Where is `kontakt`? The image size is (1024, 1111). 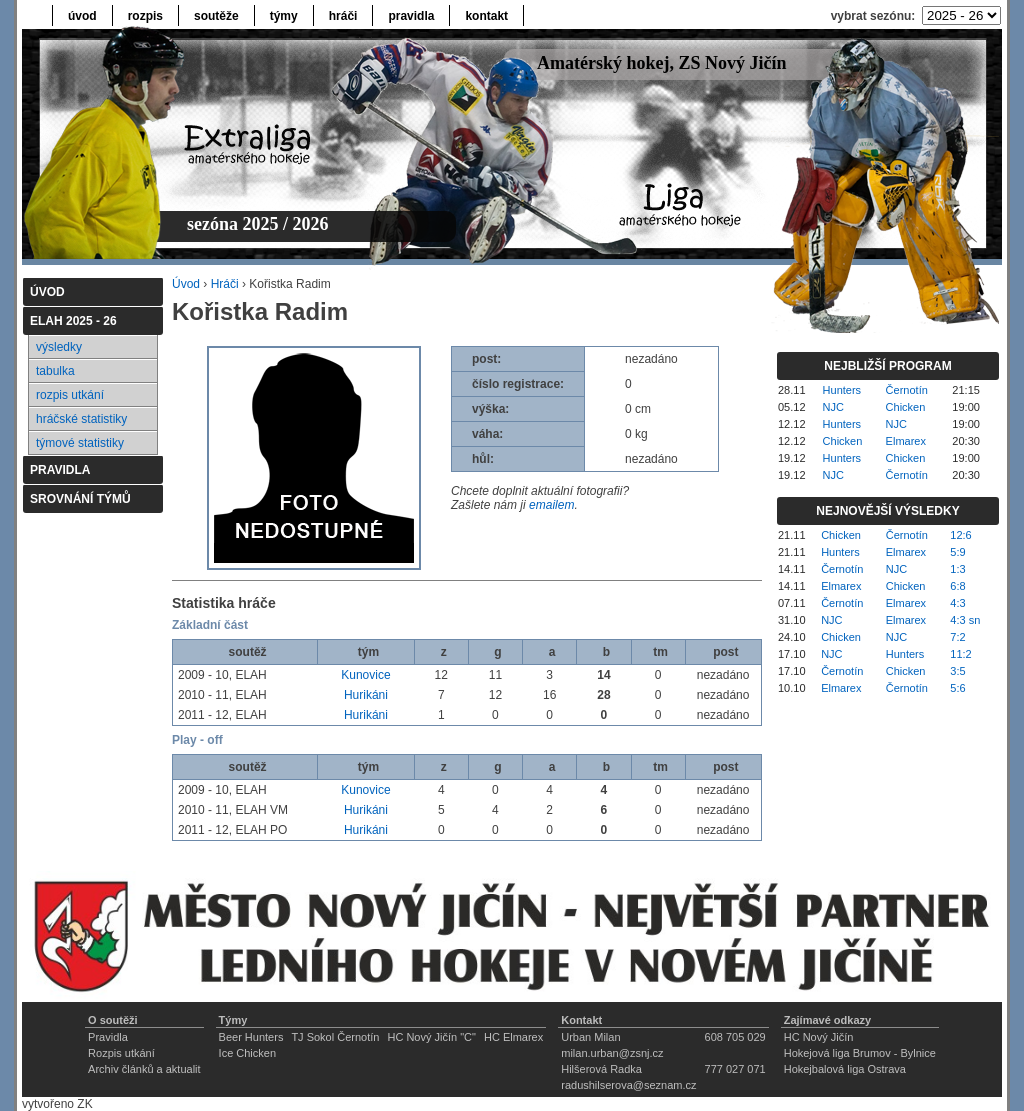
kontakt is located at coordinates (486, 16).